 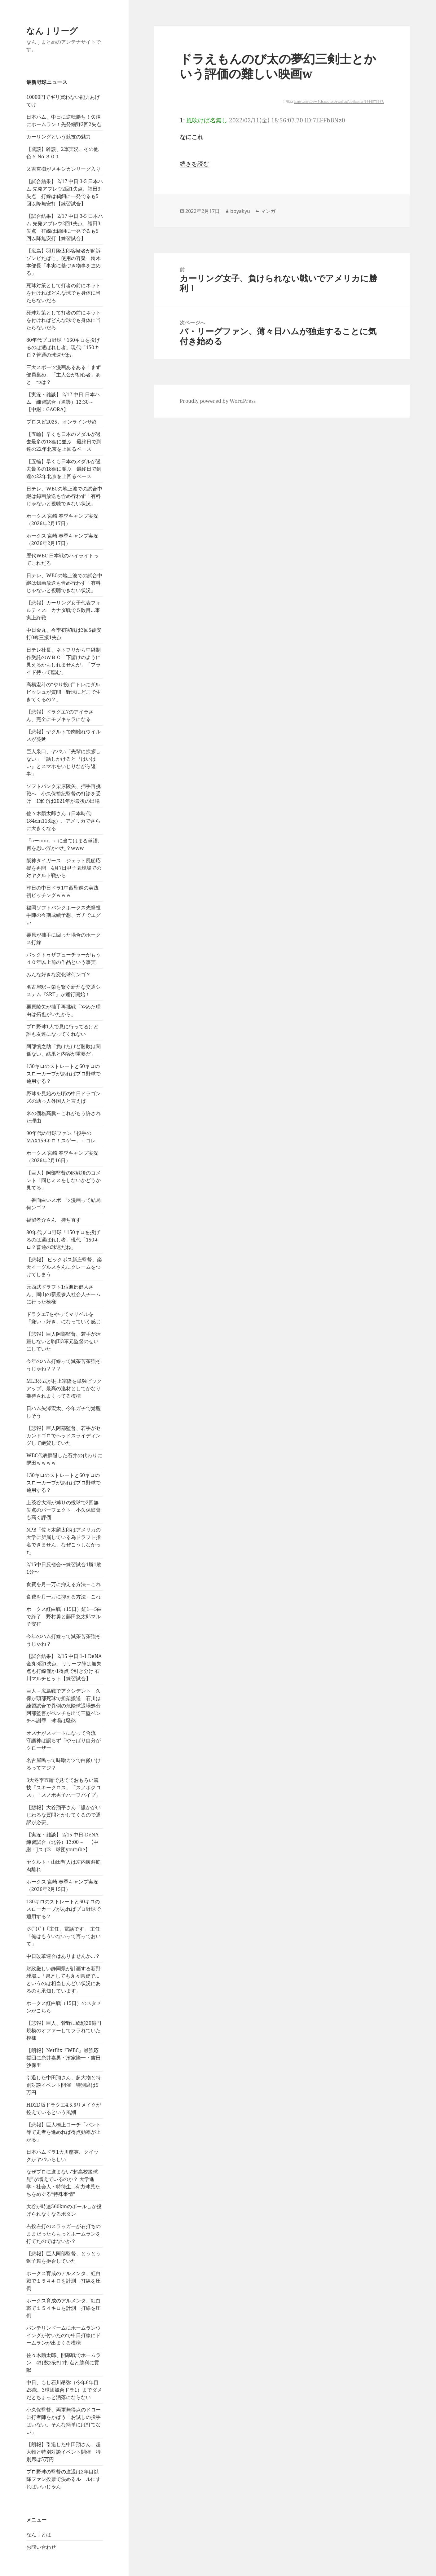 I want to click on 130キロのストレートと60キロのスローカーブがあればプロ野球で通用する？, so click(x=63, y=1073).